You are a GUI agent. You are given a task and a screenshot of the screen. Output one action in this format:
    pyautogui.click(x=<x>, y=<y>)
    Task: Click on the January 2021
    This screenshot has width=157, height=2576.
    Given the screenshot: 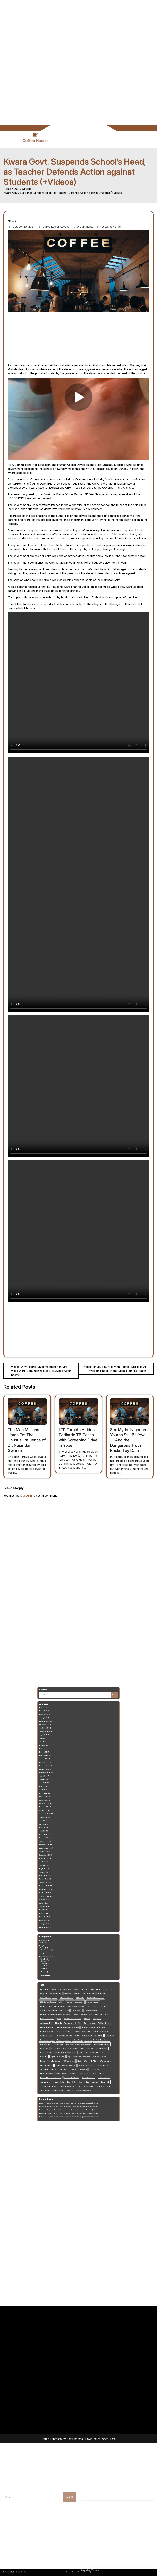 What is the action you would take?
    pyautogui.click(x=58, y=1915)
    